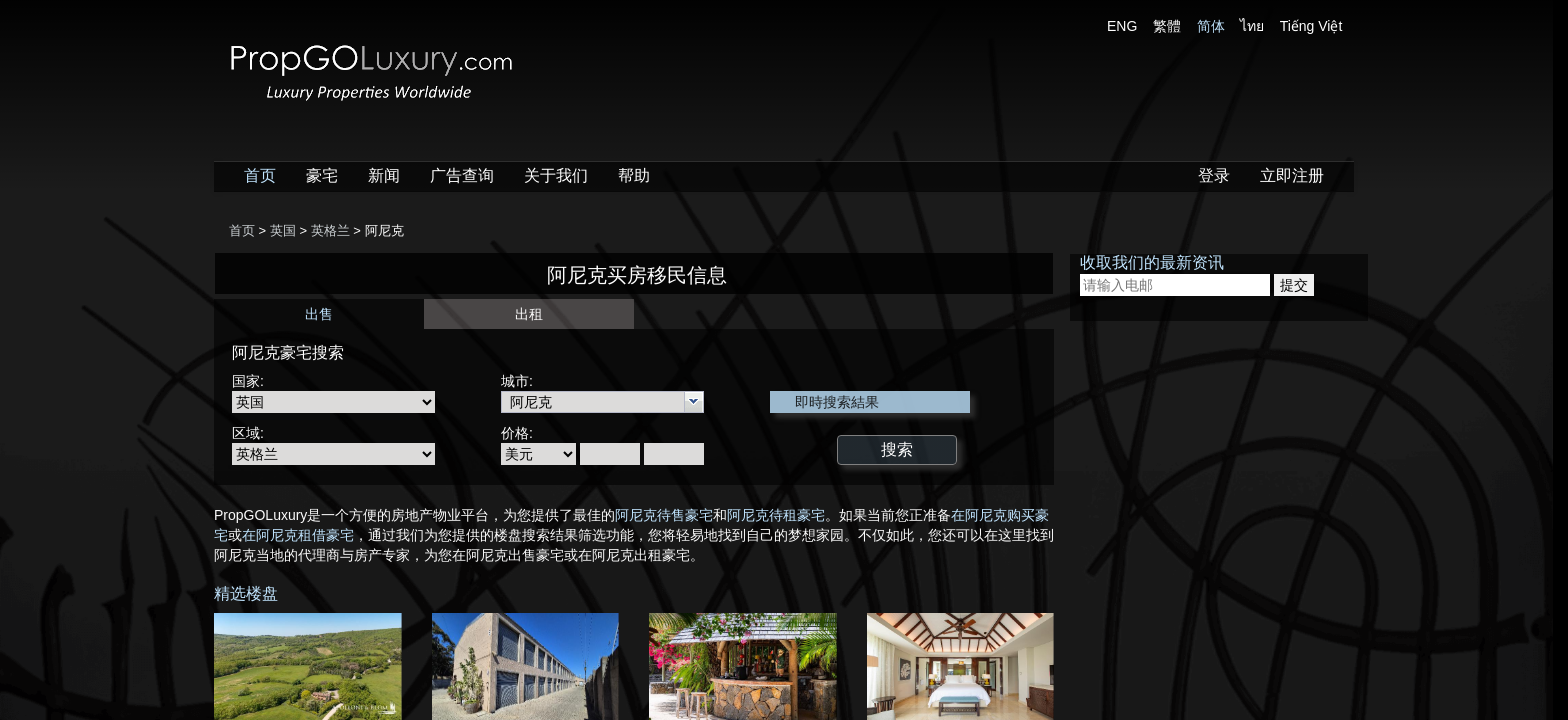  Describe the element at coordinates (1311, 26) in the screenshot. I see `Tiếng Việt` at that location.